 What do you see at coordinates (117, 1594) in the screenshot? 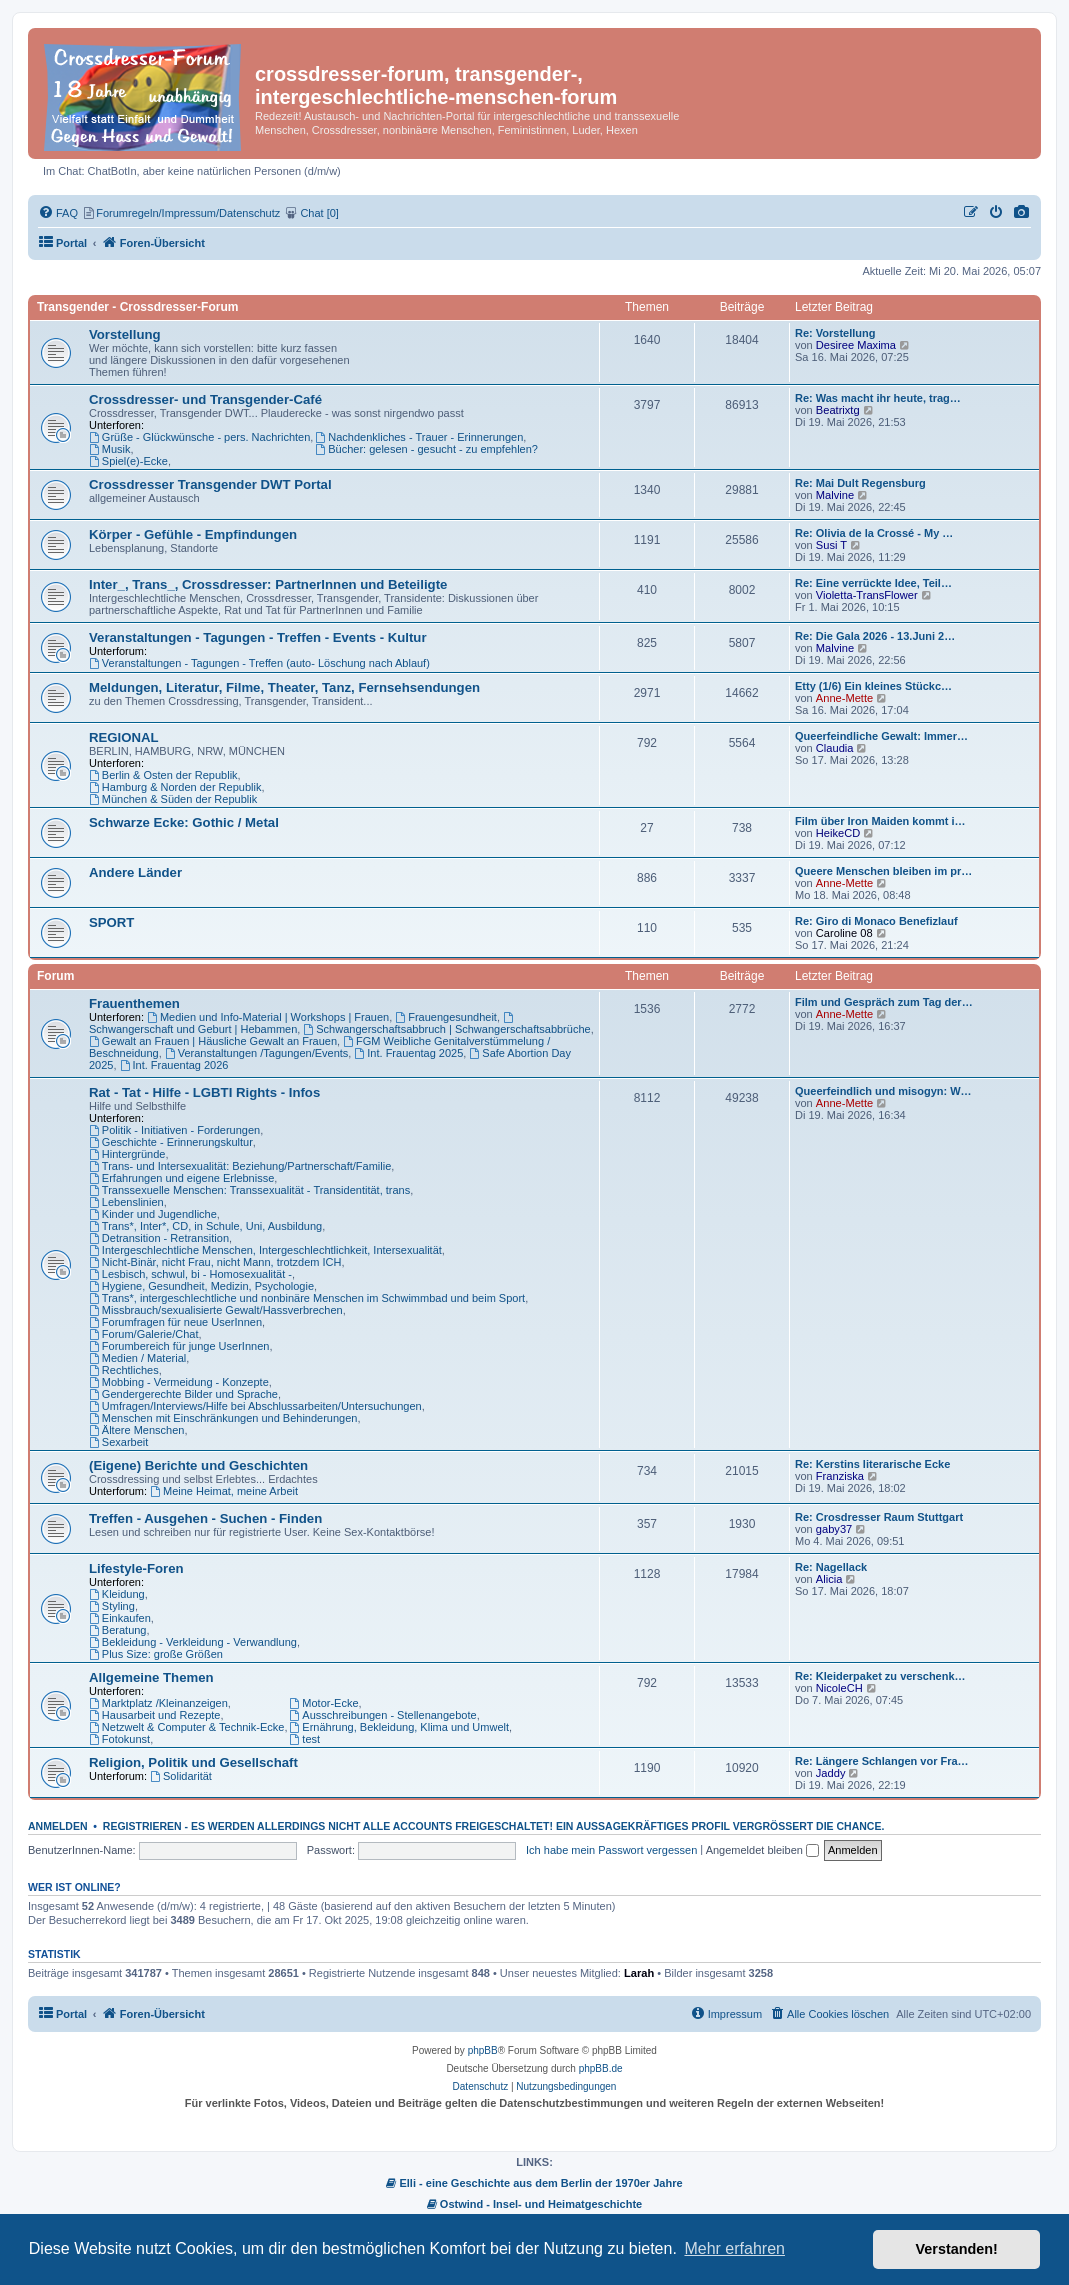
I see `Kleidung` at bounding box center [117, 1594].